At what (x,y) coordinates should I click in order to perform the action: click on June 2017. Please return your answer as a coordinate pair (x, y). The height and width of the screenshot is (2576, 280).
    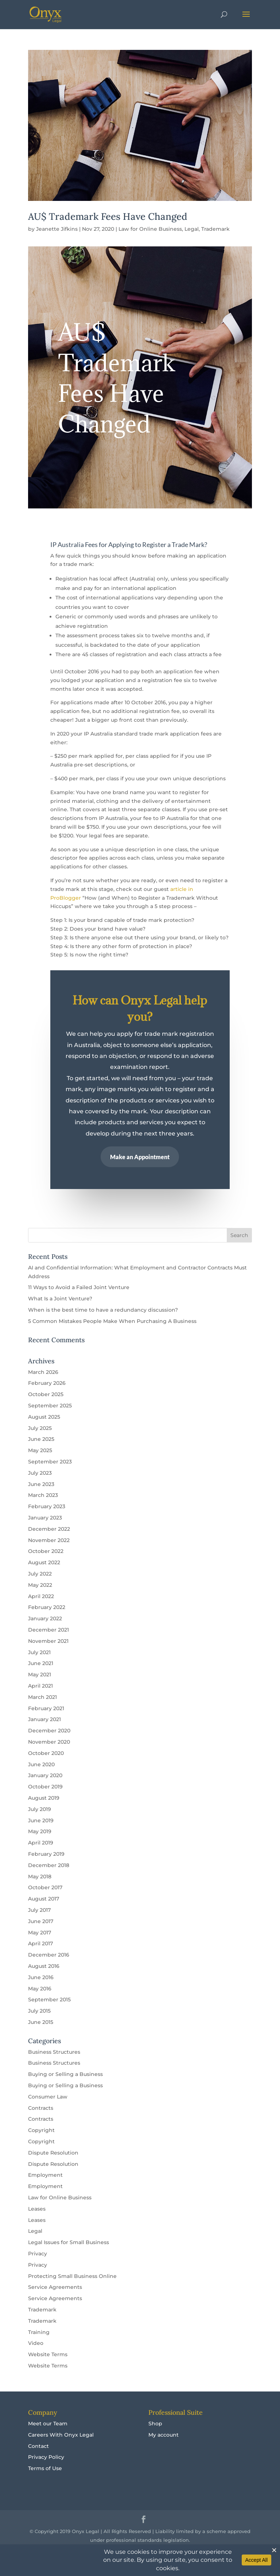
    Looking at the image, I should click on (40, 1921).